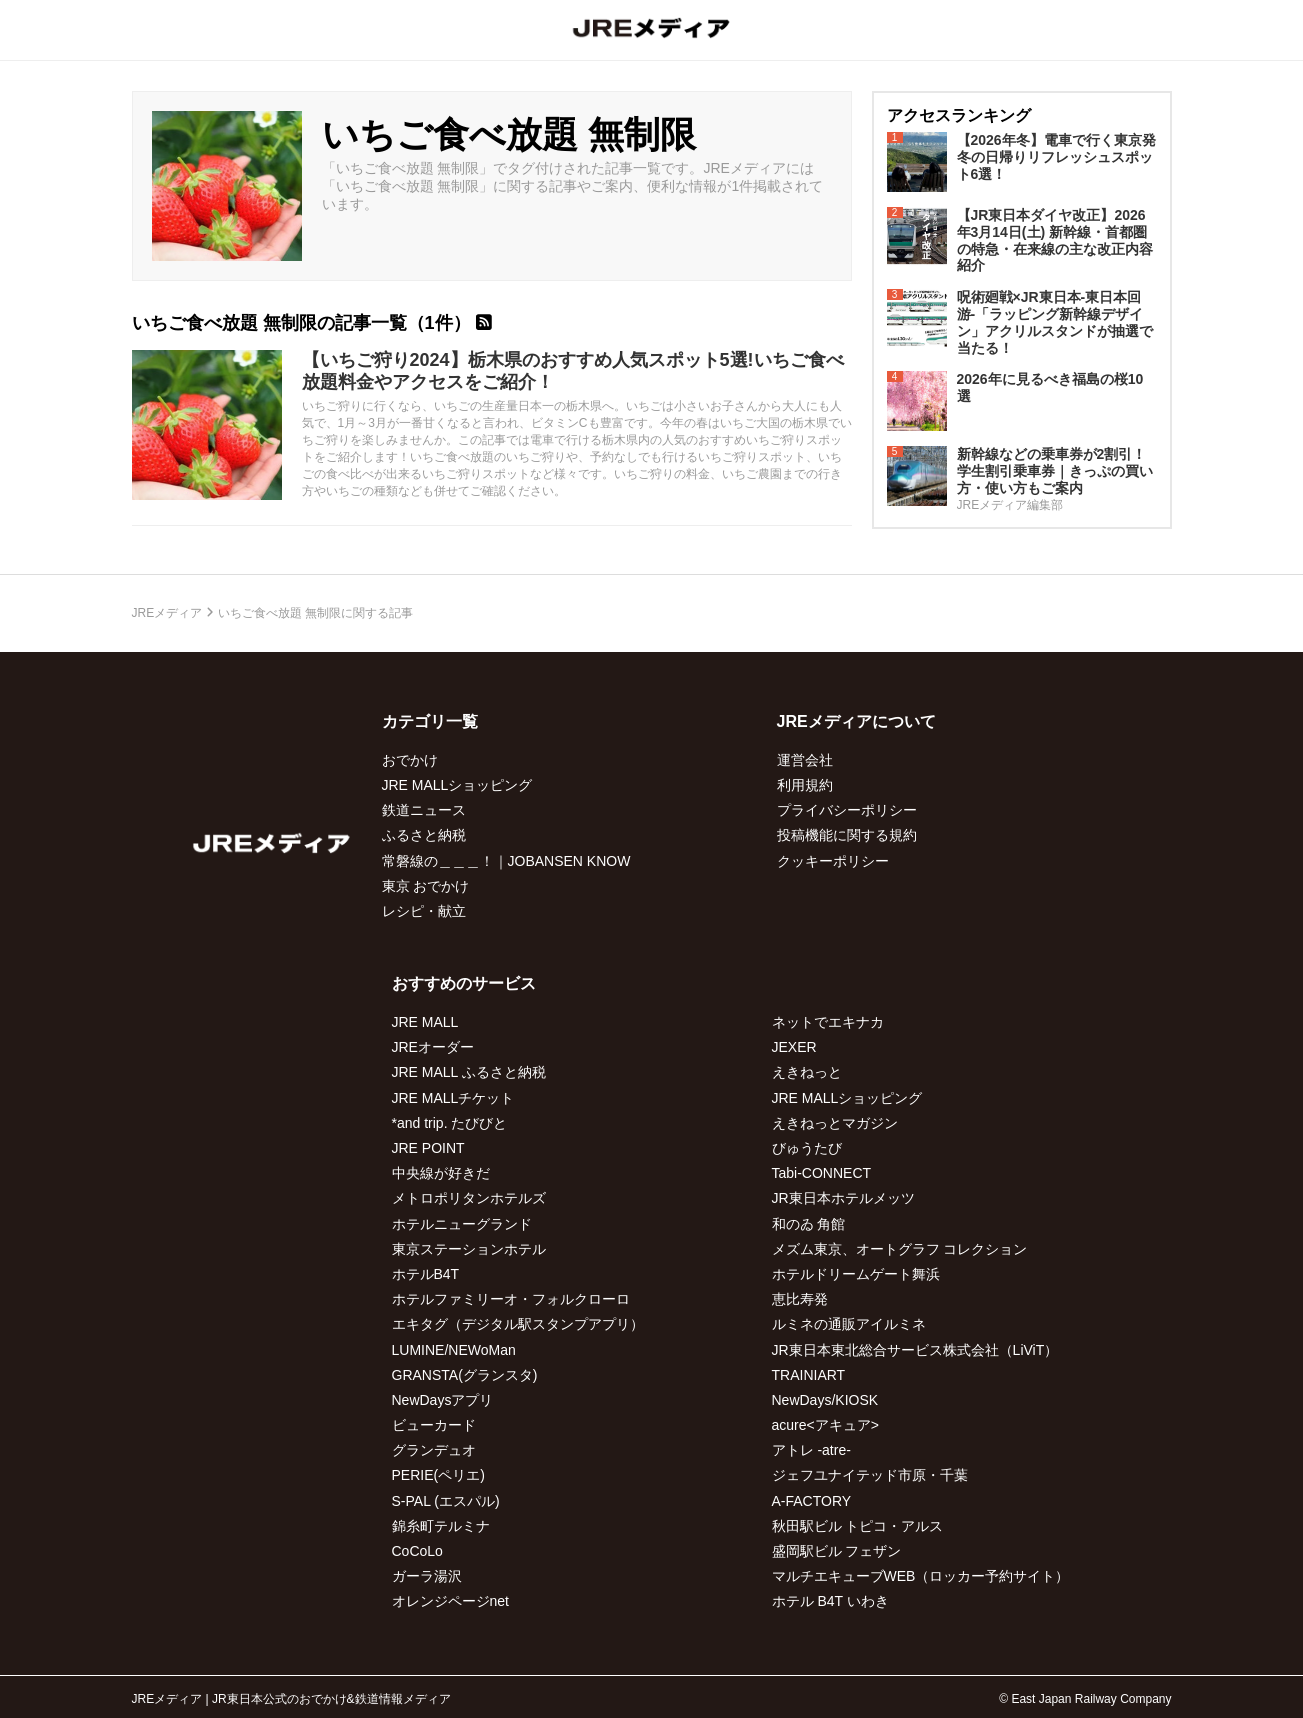  What do you see at coordinates (446, 1501) in the screenshot?
I see `S-PAL (エスパル)` at bounding box center [446, 1501].